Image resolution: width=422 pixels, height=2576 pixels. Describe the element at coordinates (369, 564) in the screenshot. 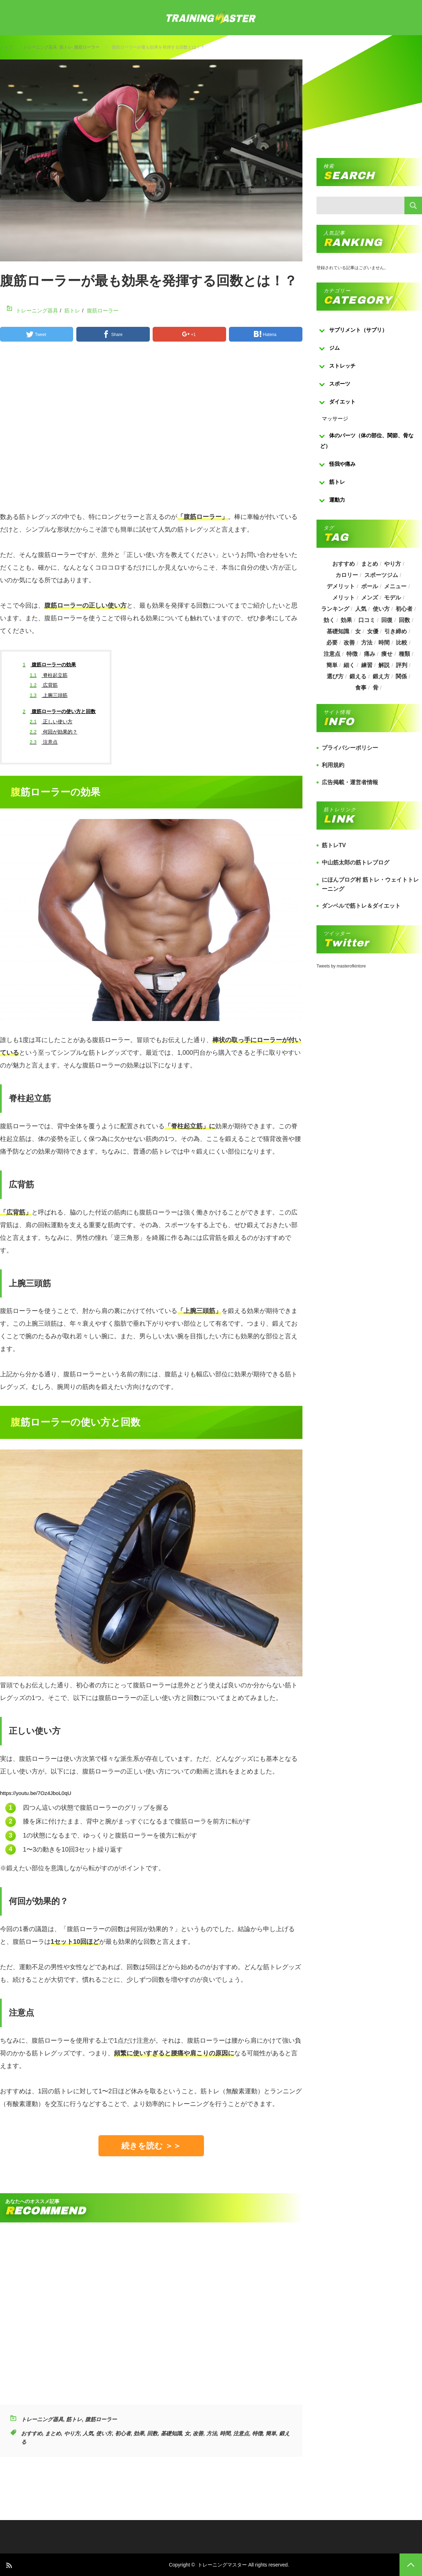

I see `まとめ [まとめ (988個の項目)]` at that location.